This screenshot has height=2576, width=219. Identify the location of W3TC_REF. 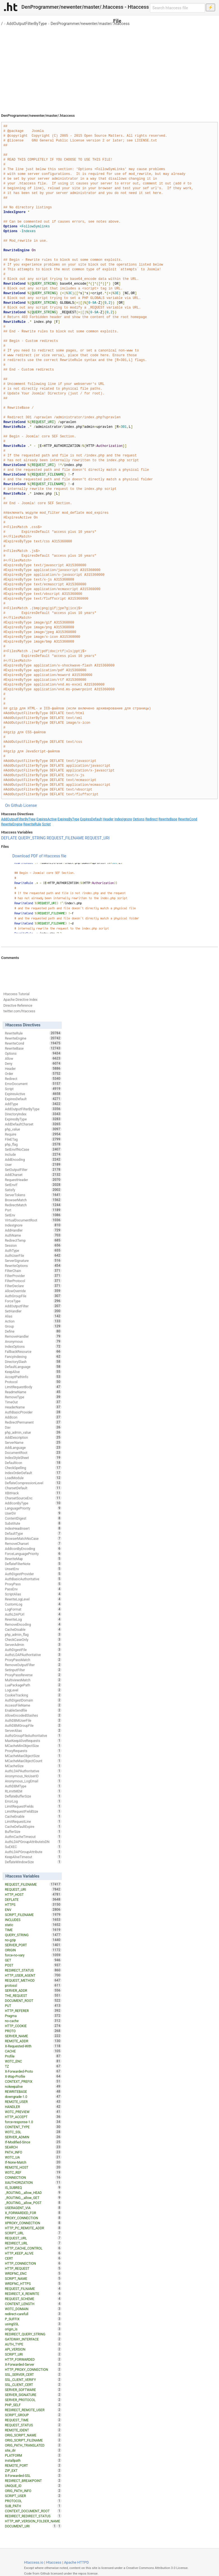
(33, 2172).